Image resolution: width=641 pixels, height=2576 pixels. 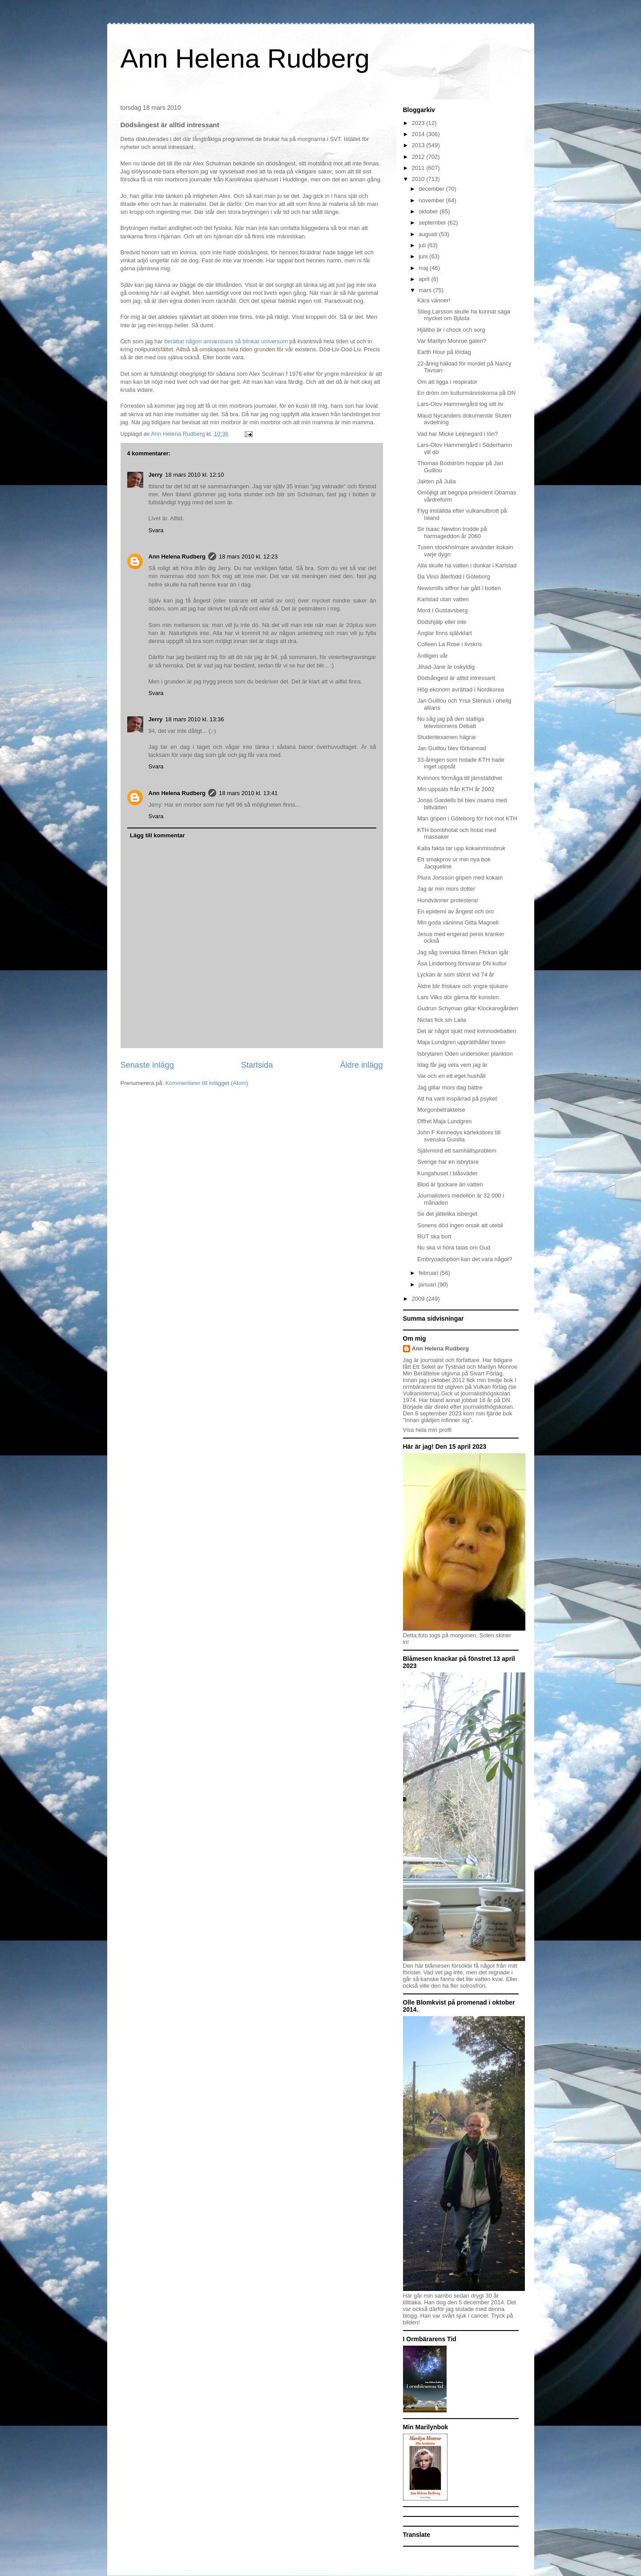 I want to click on Stieg Larsson skulle ha kunnat säga mycket om Bjästa, so click(x=463, y=315).